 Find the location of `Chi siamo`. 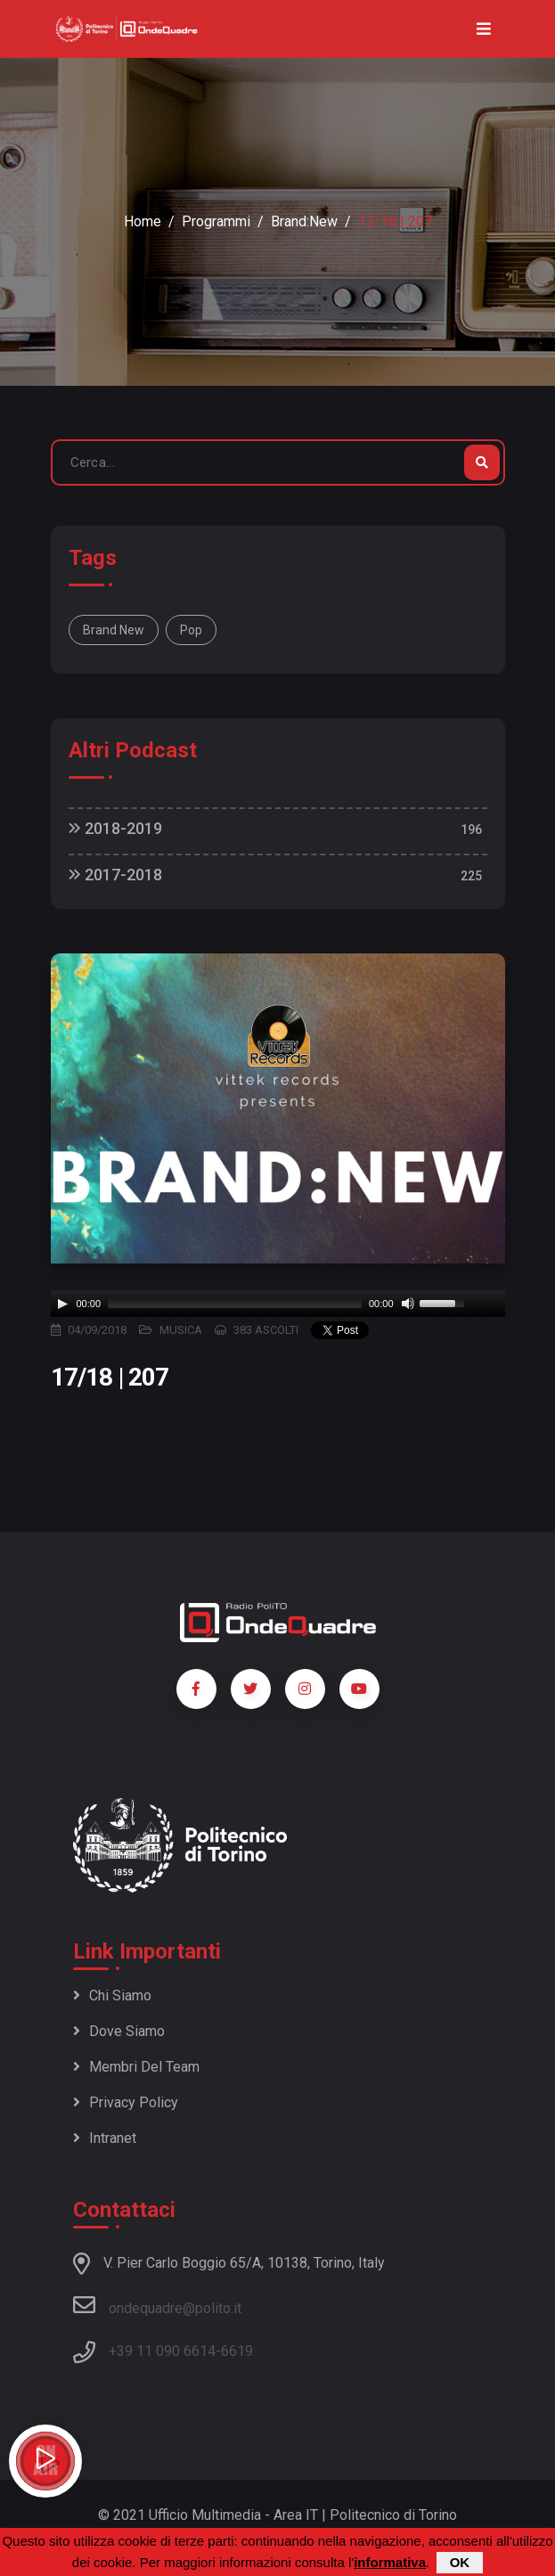

Chi siamo is located at coordinates (112, 1995).